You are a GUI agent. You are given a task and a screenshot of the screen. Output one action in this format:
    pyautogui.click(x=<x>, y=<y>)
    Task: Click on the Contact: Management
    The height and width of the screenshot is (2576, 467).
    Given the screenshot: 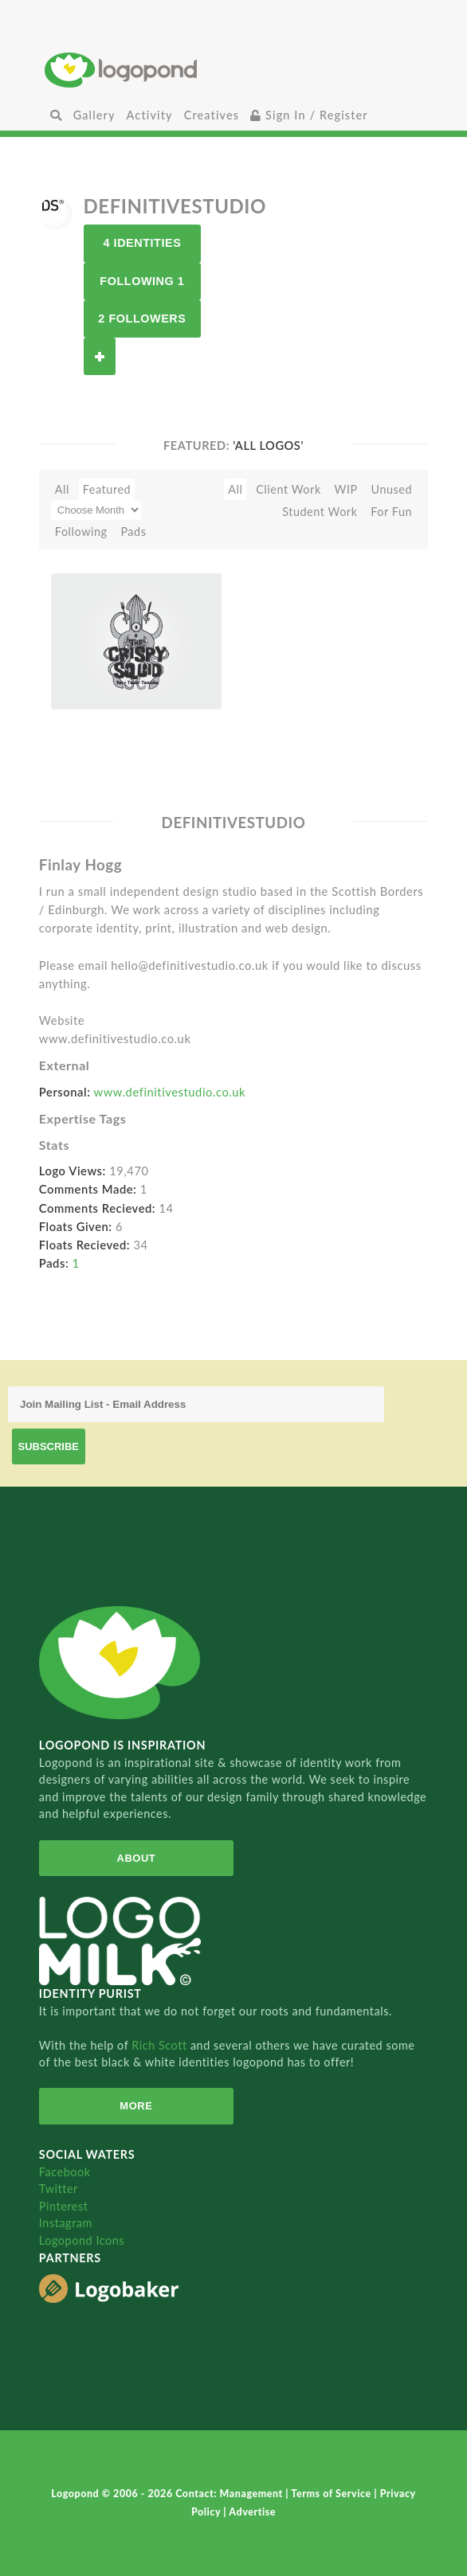 What is the action you would take?
    pyautogui.click(x=230, y=2494)
    